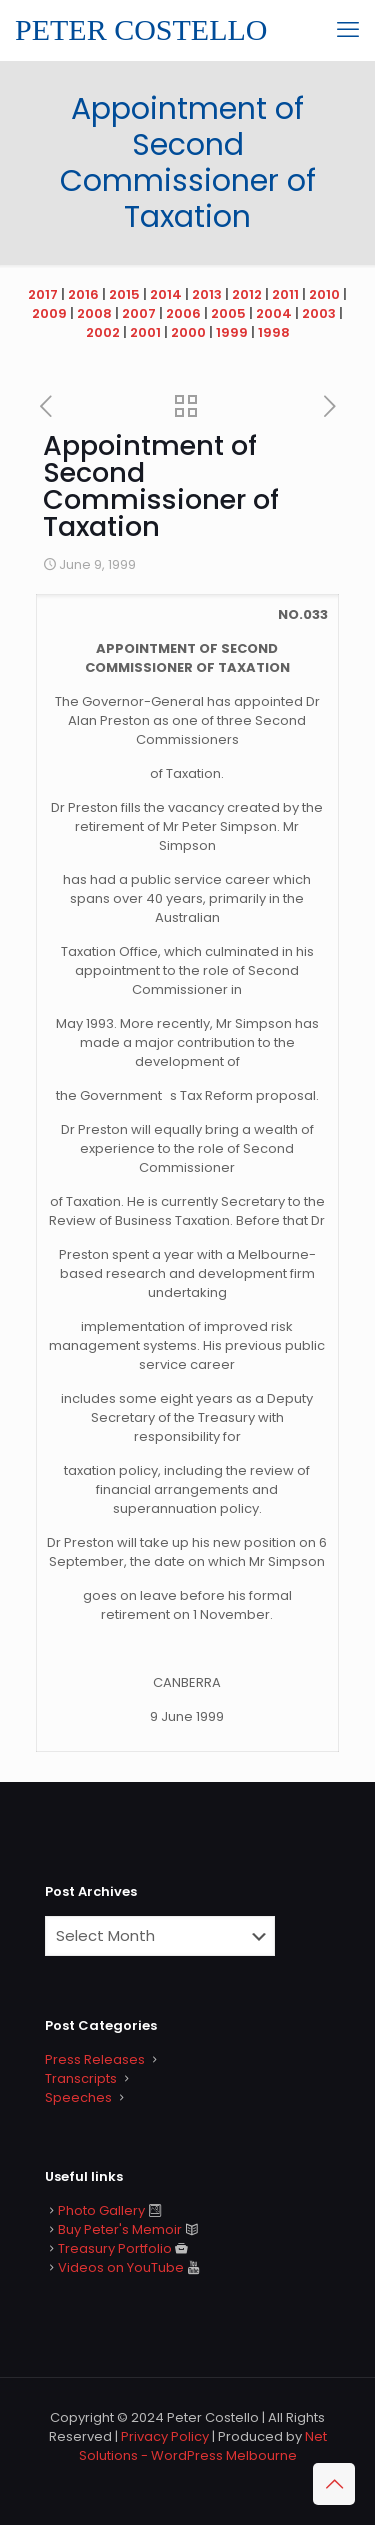  What do you see at coordinates (207, 294) in the screenshot?
I see `2013` at bounding box center [207, 294].